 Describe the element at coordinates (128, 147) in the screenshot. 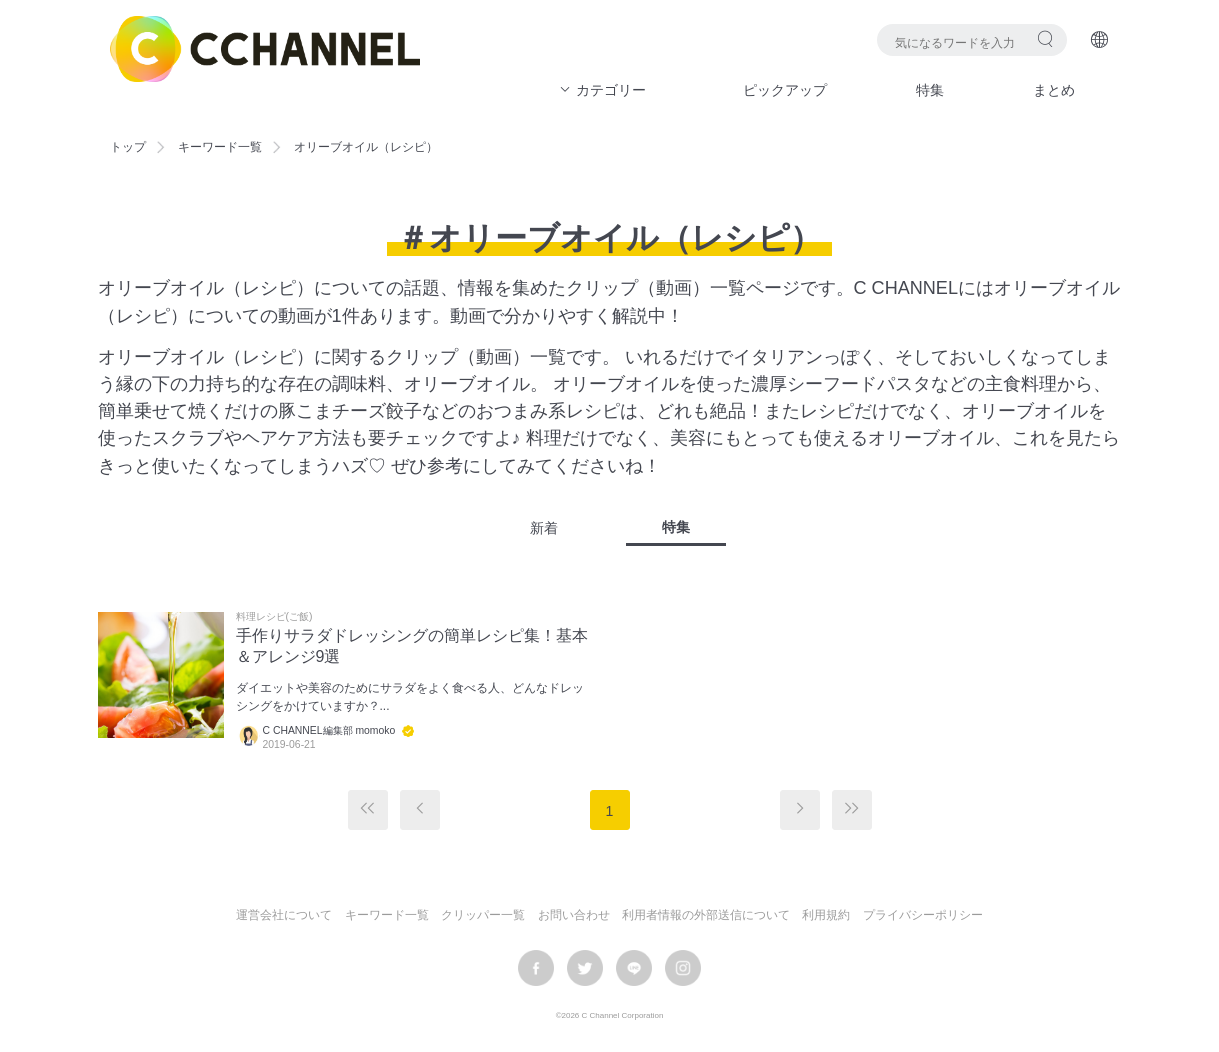

I see `トップ` at that location.